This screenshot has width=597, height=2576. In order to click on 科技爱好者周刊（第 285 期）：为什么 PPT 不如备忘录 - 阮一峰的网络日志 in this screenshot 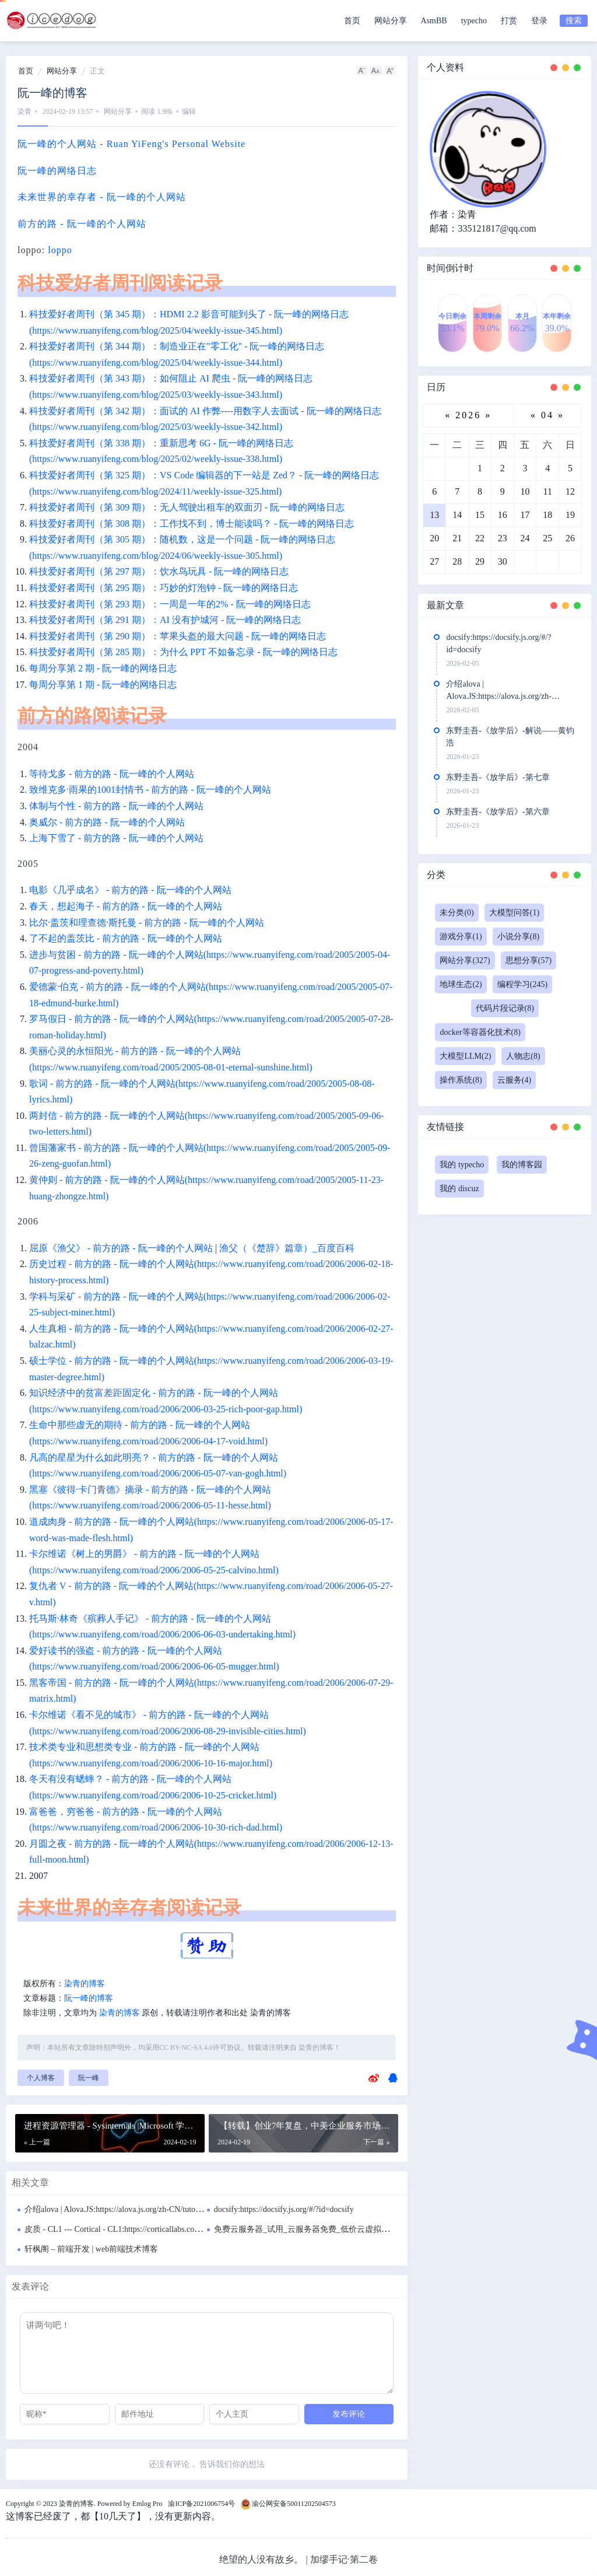, I will do `click(183, 652)`.